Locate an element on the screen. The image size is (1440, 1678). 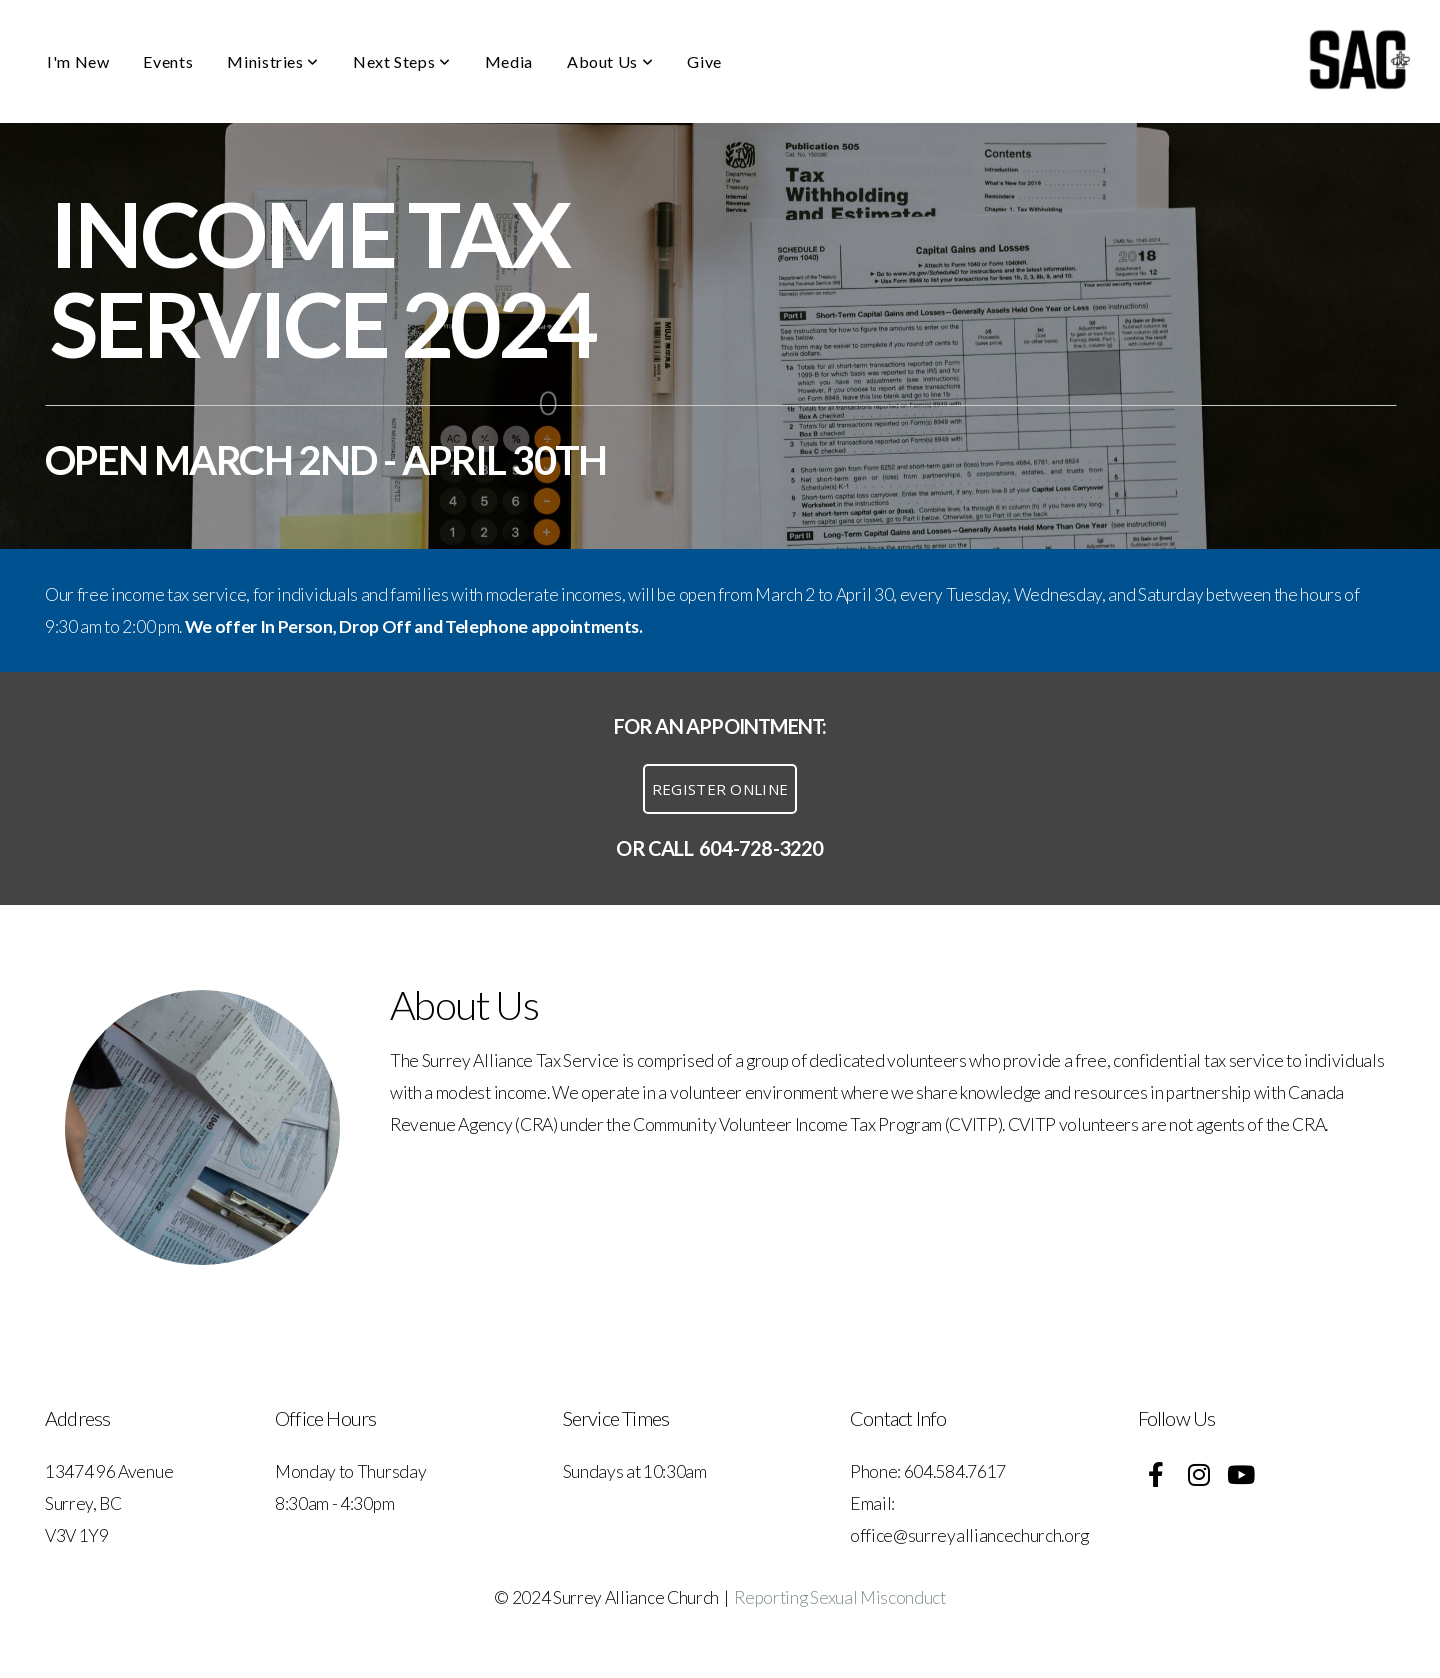
Events is located at coordinates (168, 61).